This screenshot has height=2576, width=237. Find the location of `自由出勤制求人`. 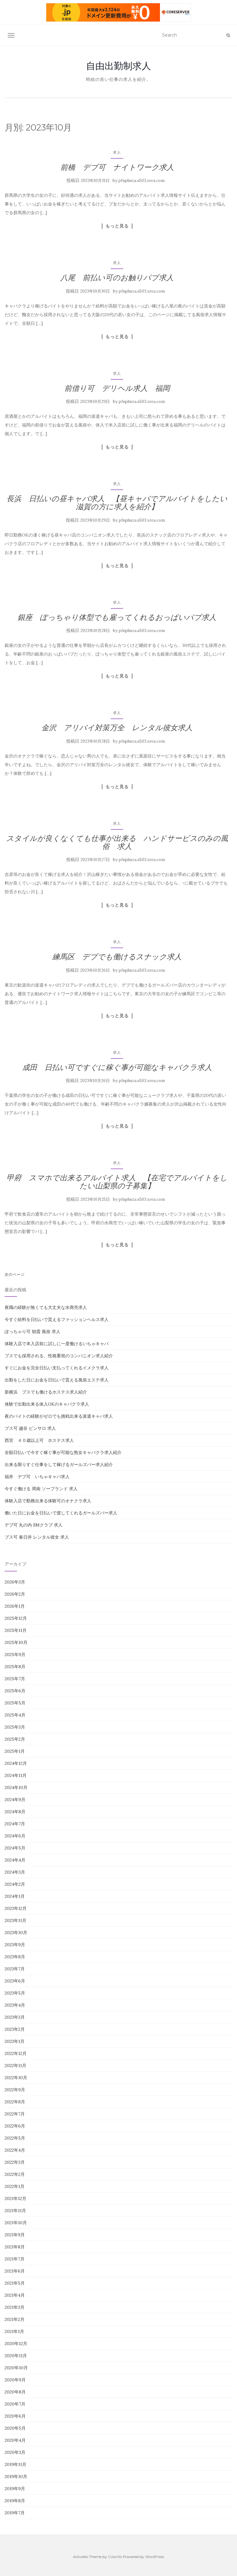

自由出勤制求人 is located at coordinates (118, 65).